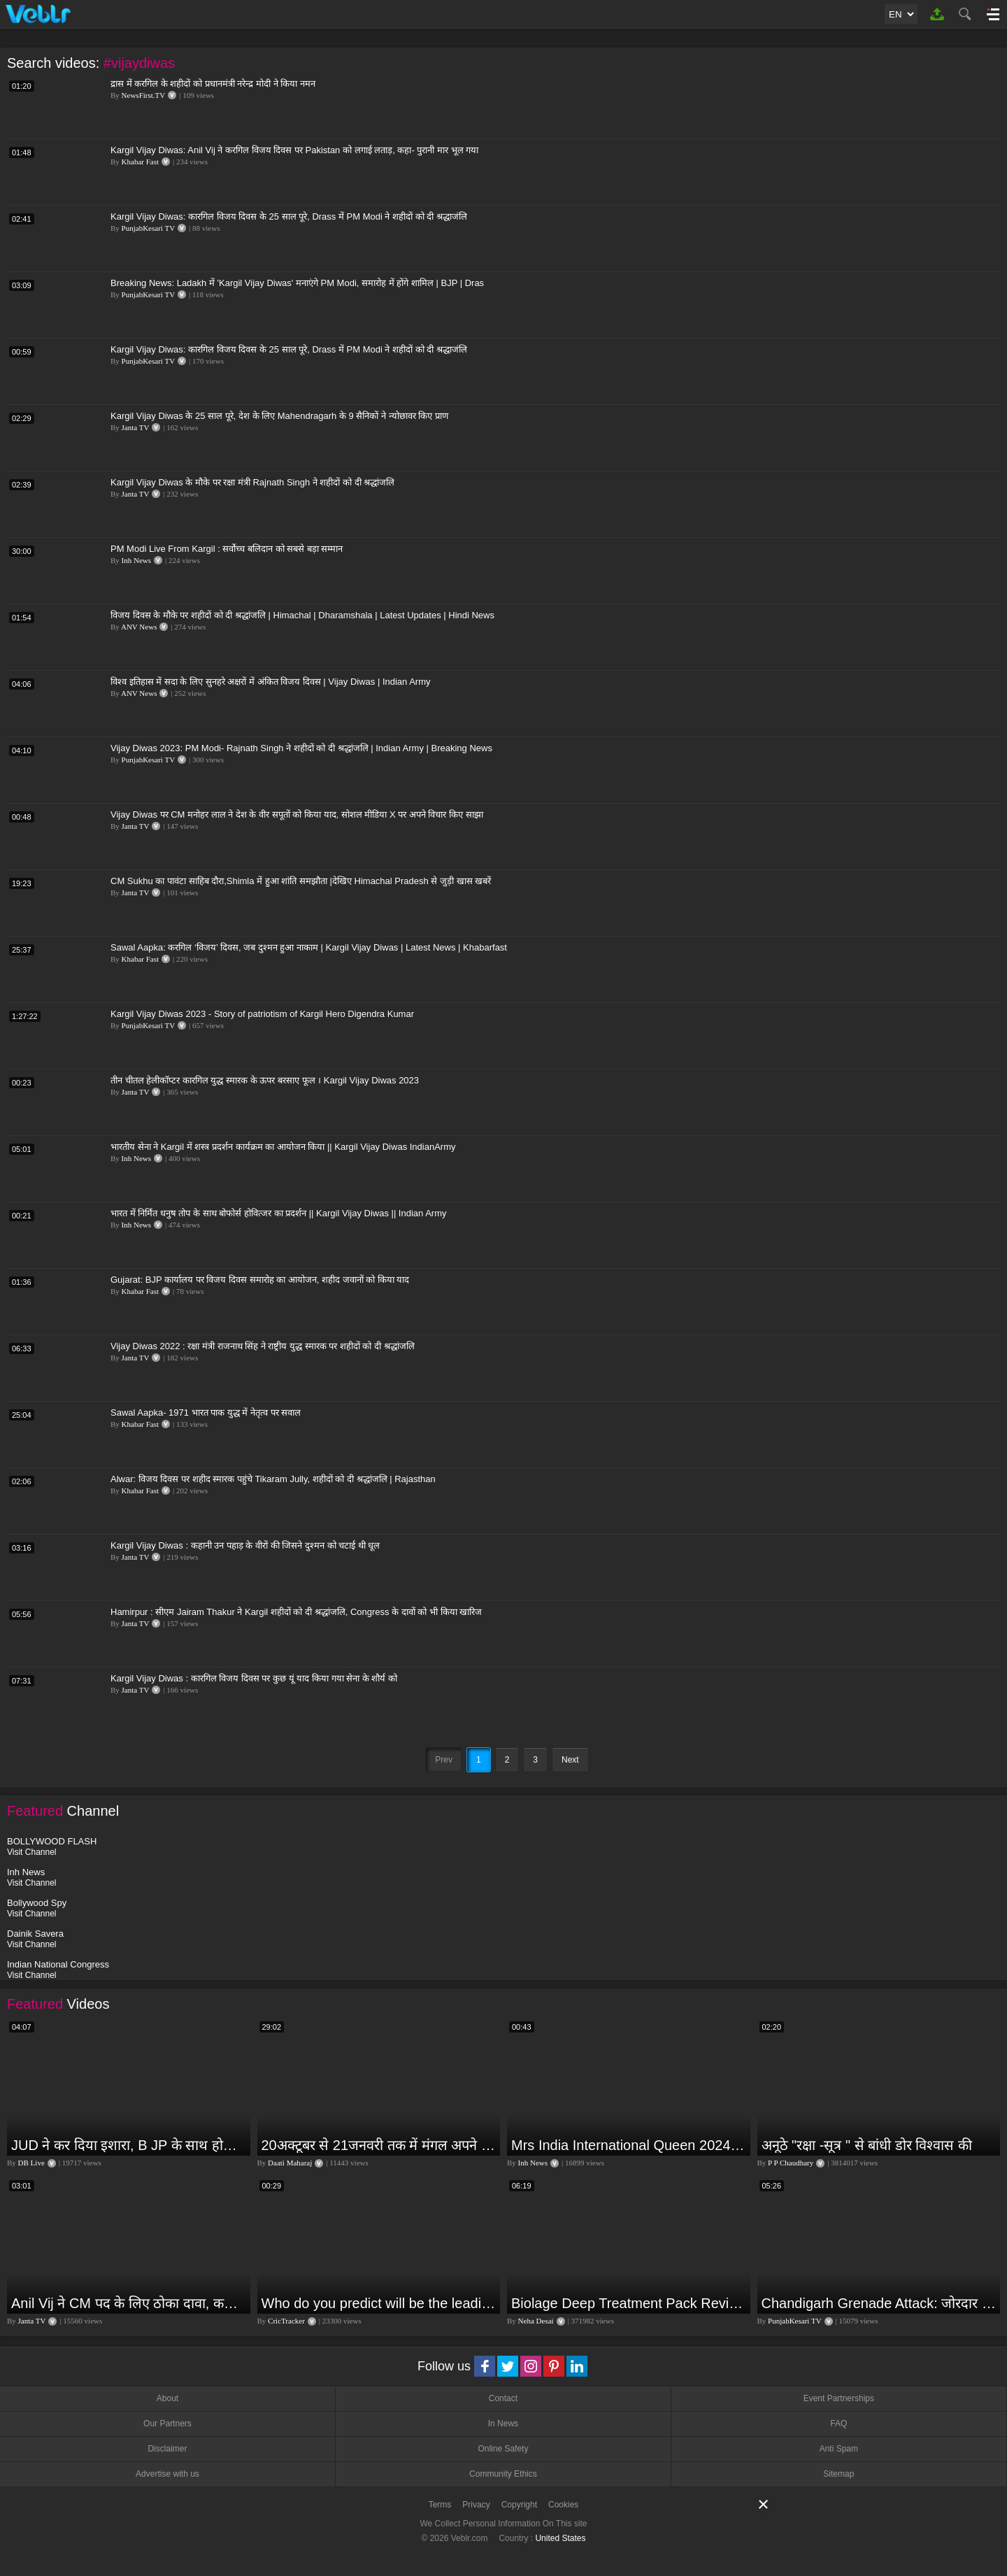  What do you see at coordinates (140, 161) in the screenshot?
I see `Khabar Fast` at bounding box center [140, 161].